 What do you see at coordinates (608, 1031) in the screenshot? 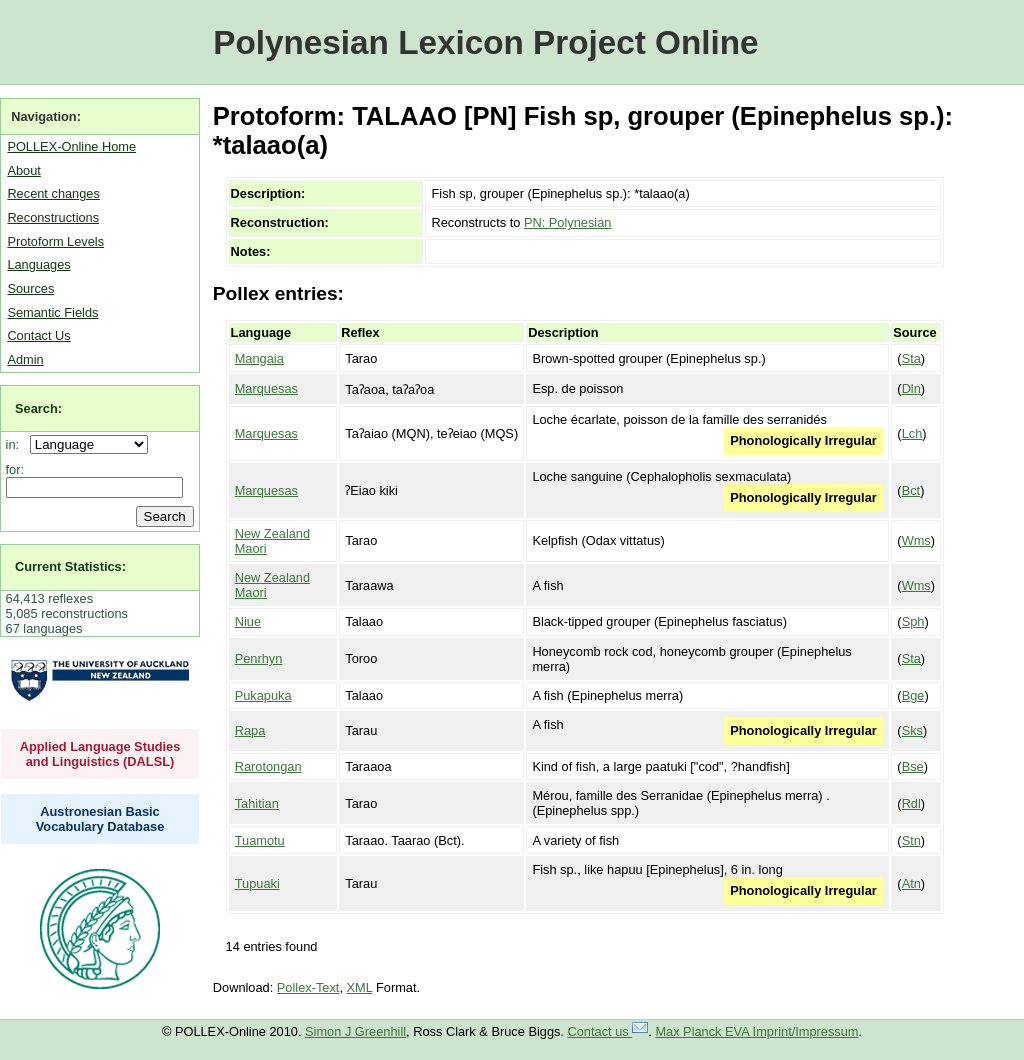
I see `Contact us` at bounding box center [608, 1031].